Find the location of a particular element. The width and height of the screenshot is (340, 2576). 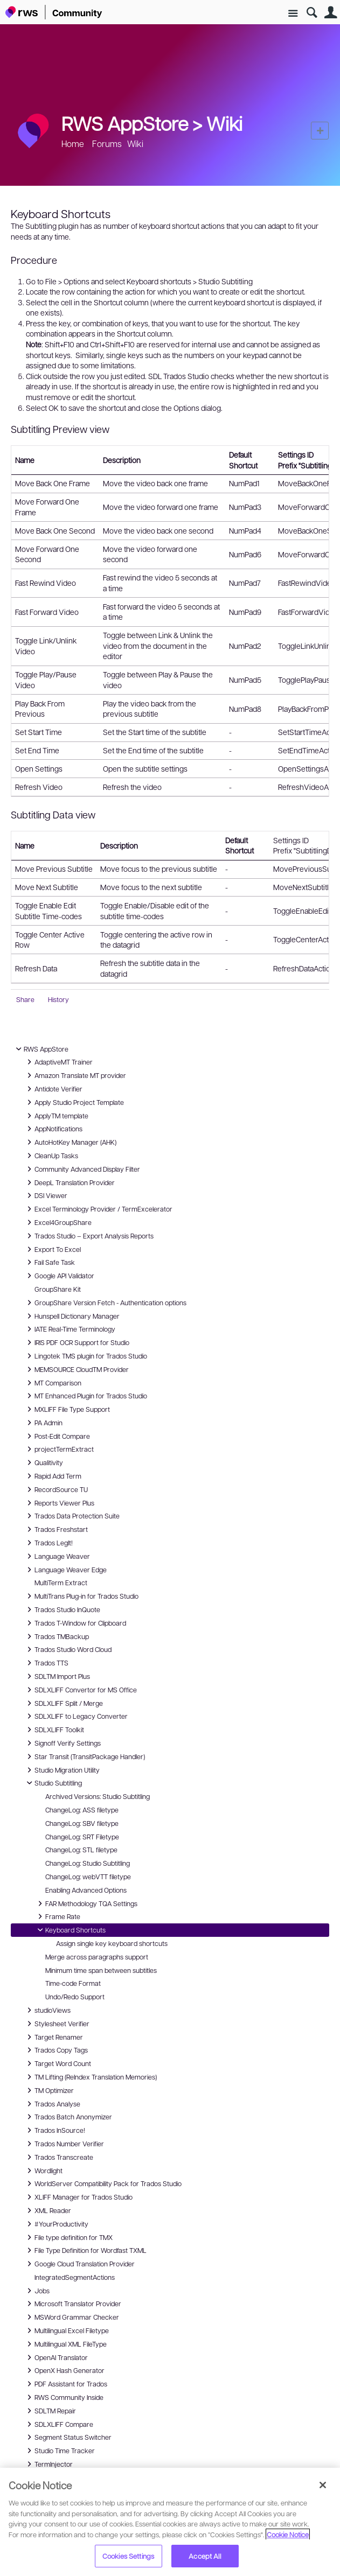

RWS AppStore is located at coordinates (40, 1049).